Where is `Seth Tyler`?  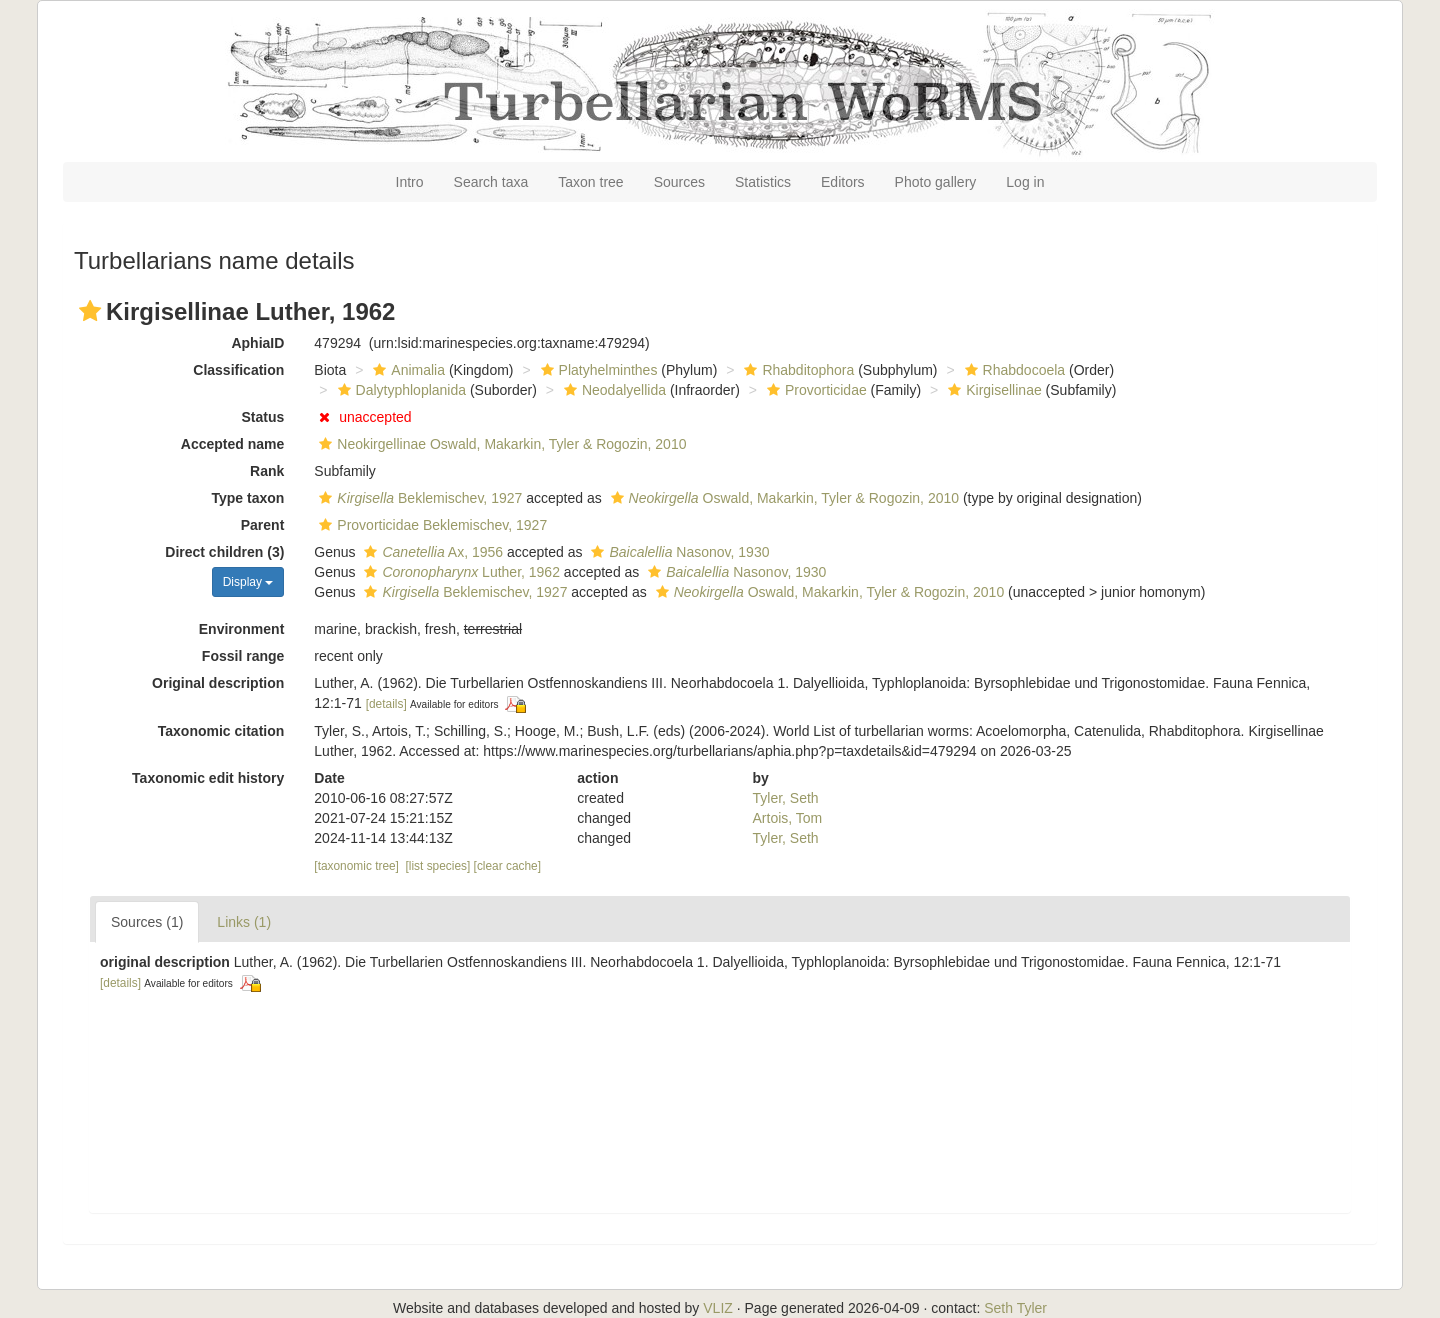
Seth Tyler is located at coordinates (1015, 1308).